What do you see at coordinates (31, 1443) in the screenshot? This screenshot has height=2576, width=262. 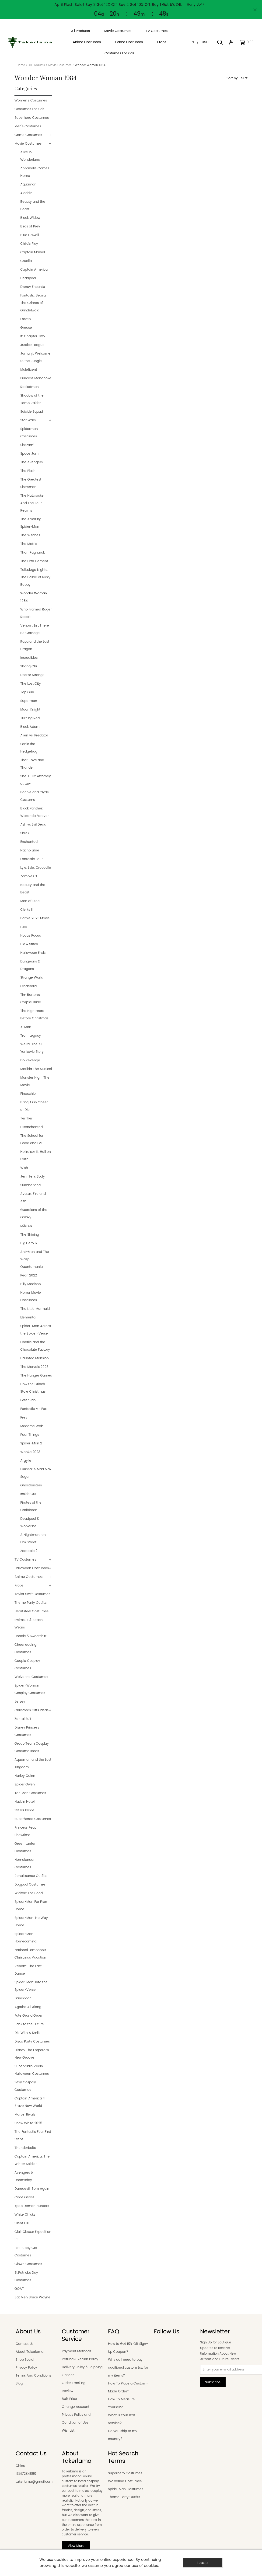 I see `Spider-Man 2` at bounding box center [31, 1443].